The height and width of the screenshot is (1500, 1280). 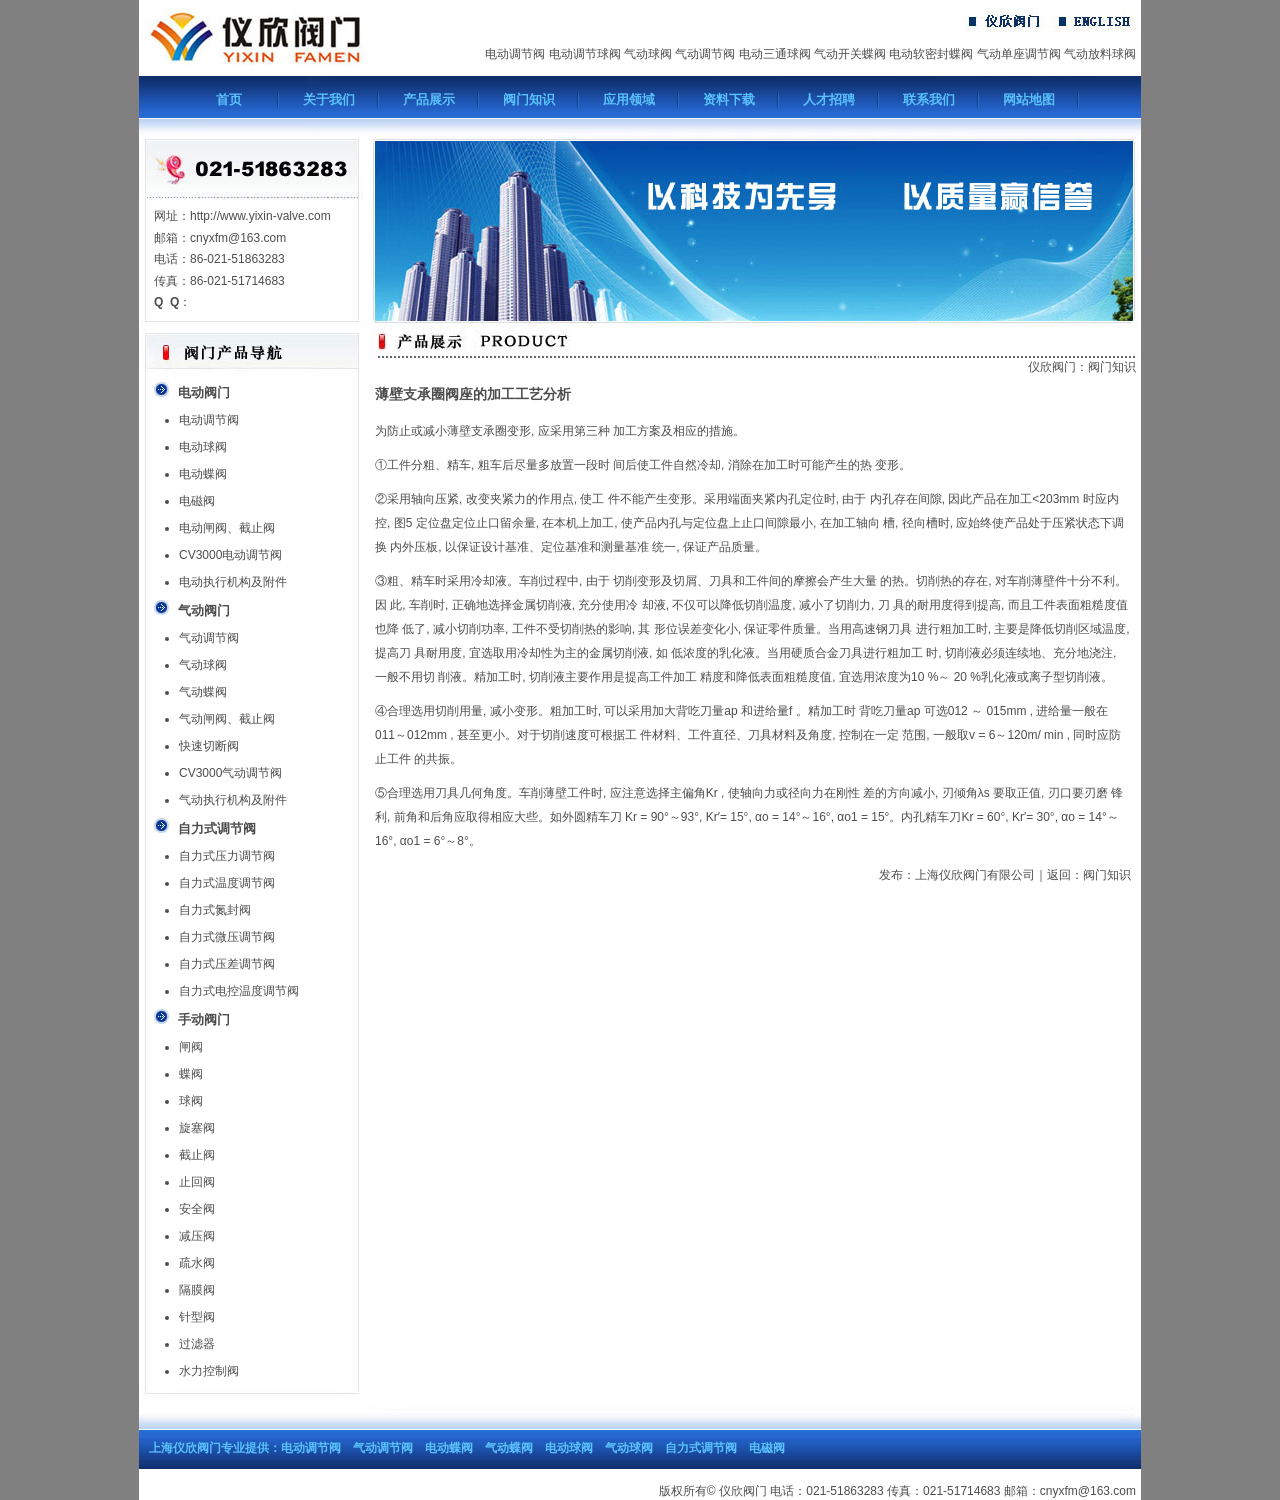 I want to click on 应用领域, so click(x=629, y=99).